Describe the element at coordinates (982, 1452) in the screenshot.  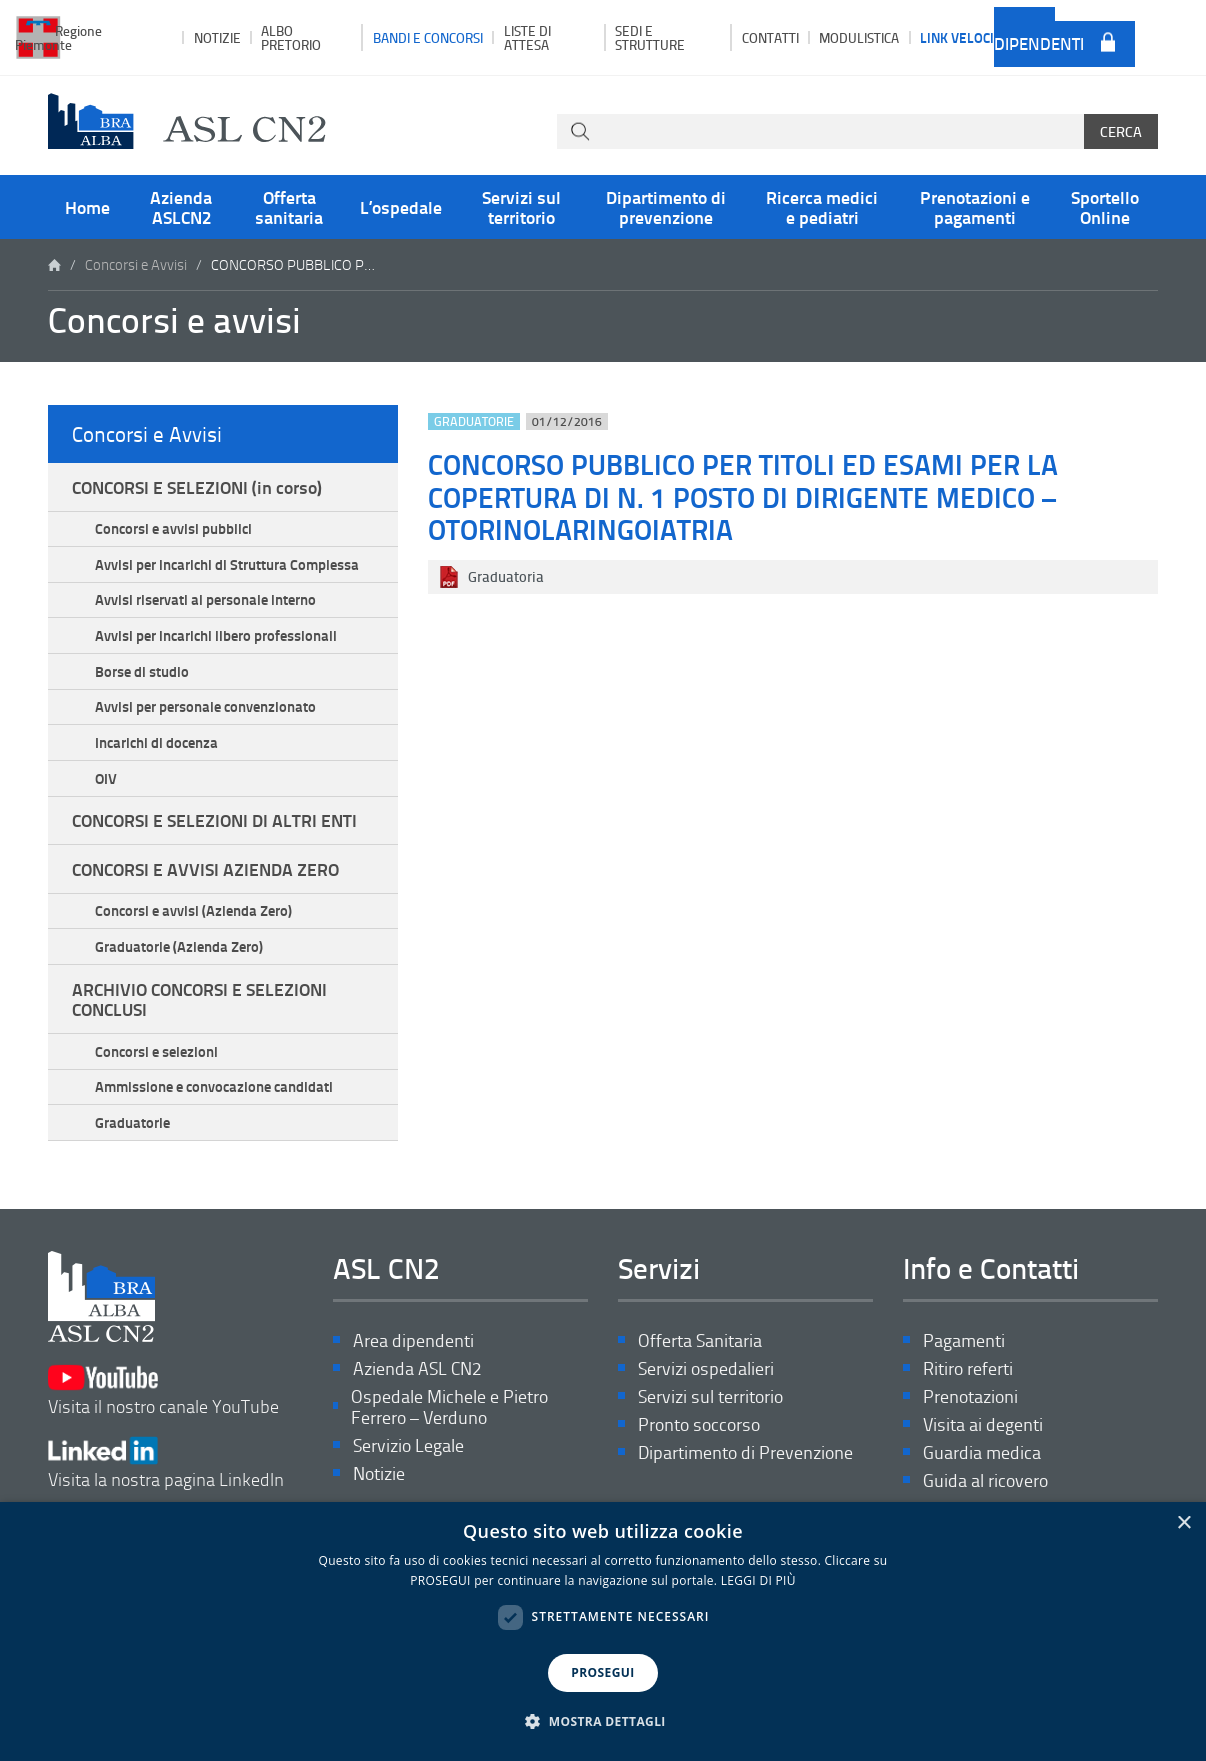
I see `Guardia medica` at that location.